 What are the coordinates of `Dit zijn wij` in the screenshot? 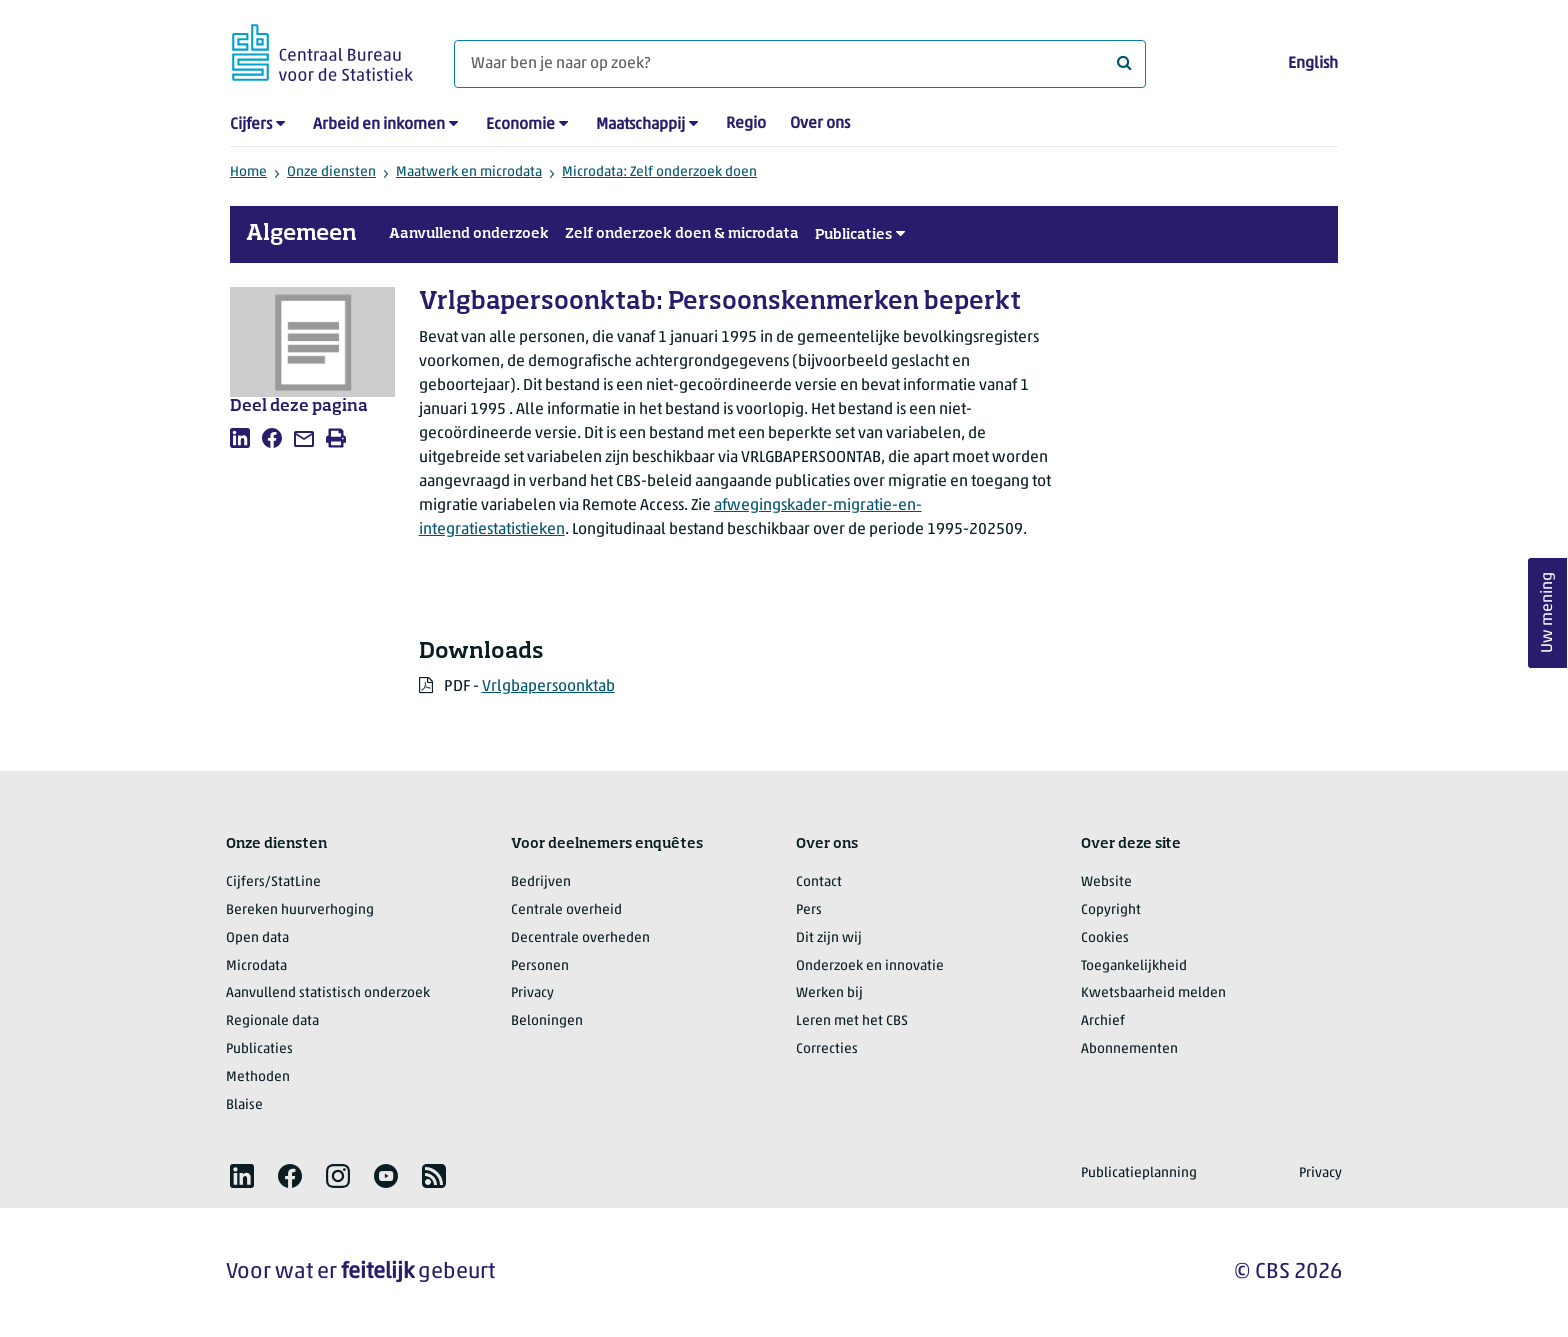 It's located at (829, 938).